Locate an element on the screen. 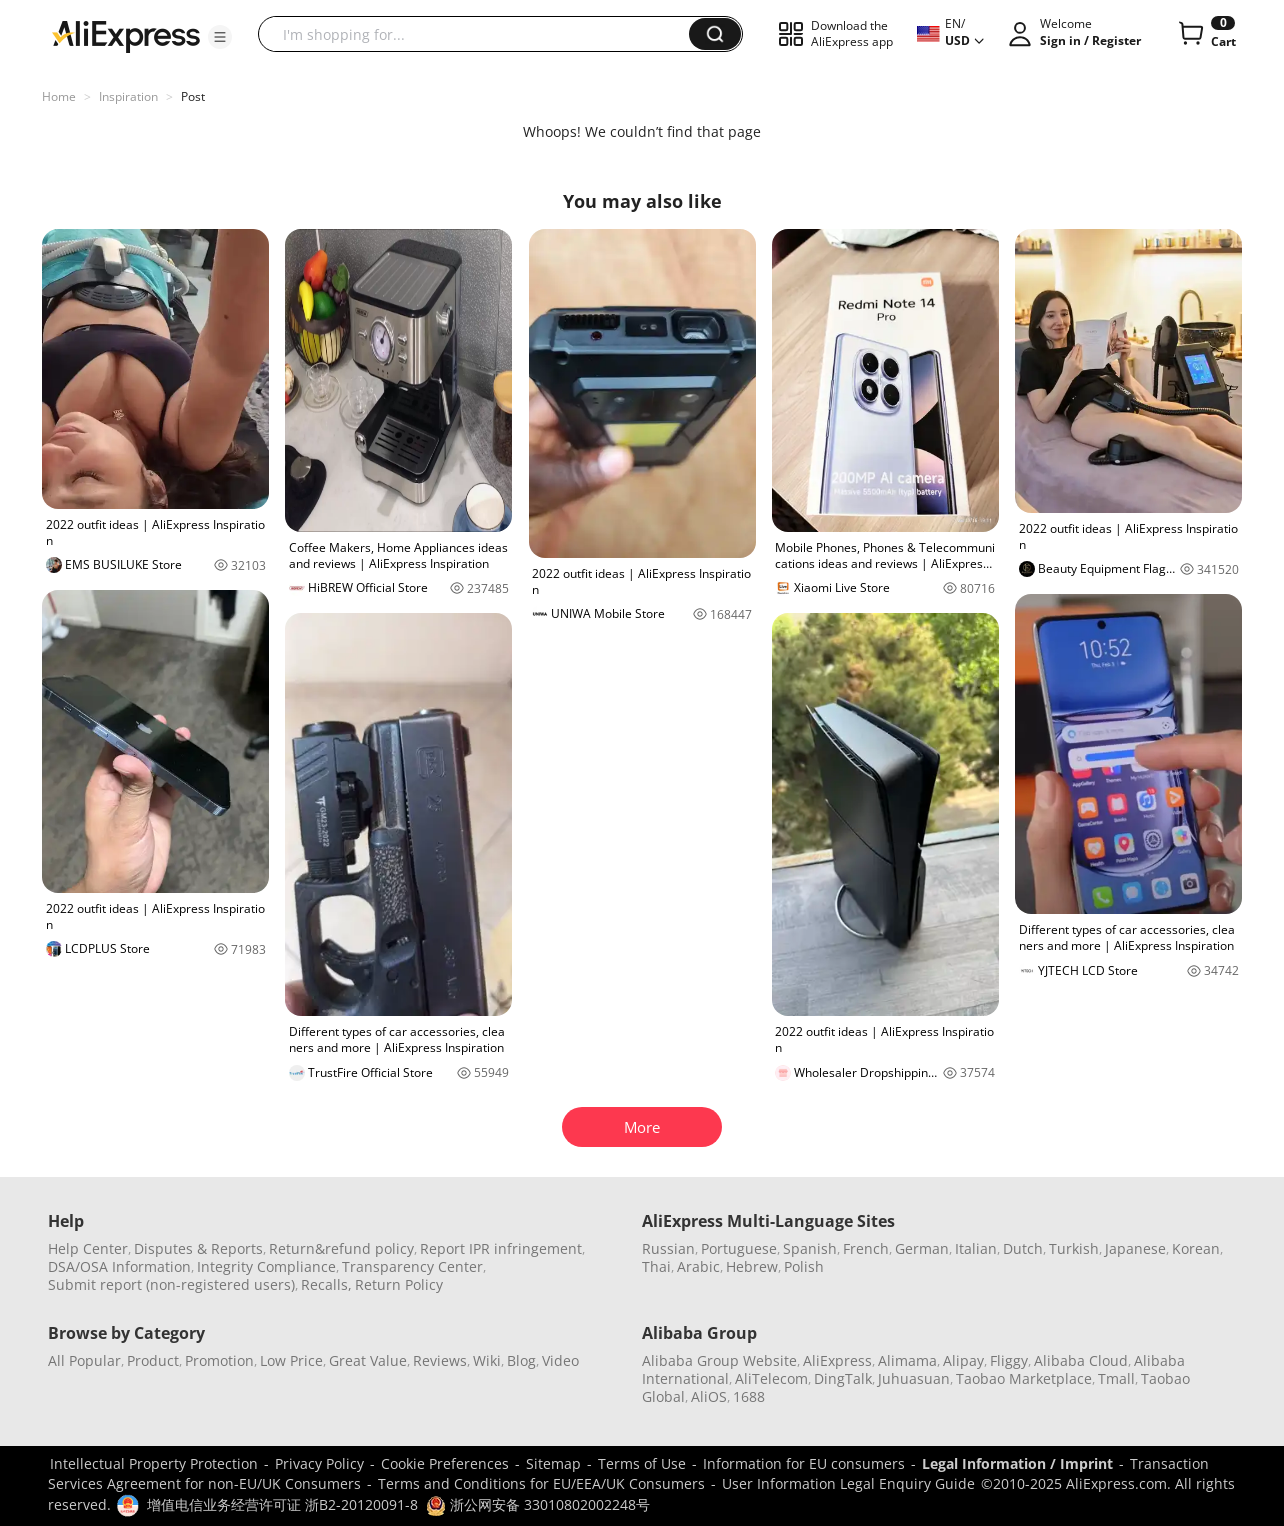 This screenshot has width=1284, height=1526. Hebrew is located at coordinates (752, 1266).